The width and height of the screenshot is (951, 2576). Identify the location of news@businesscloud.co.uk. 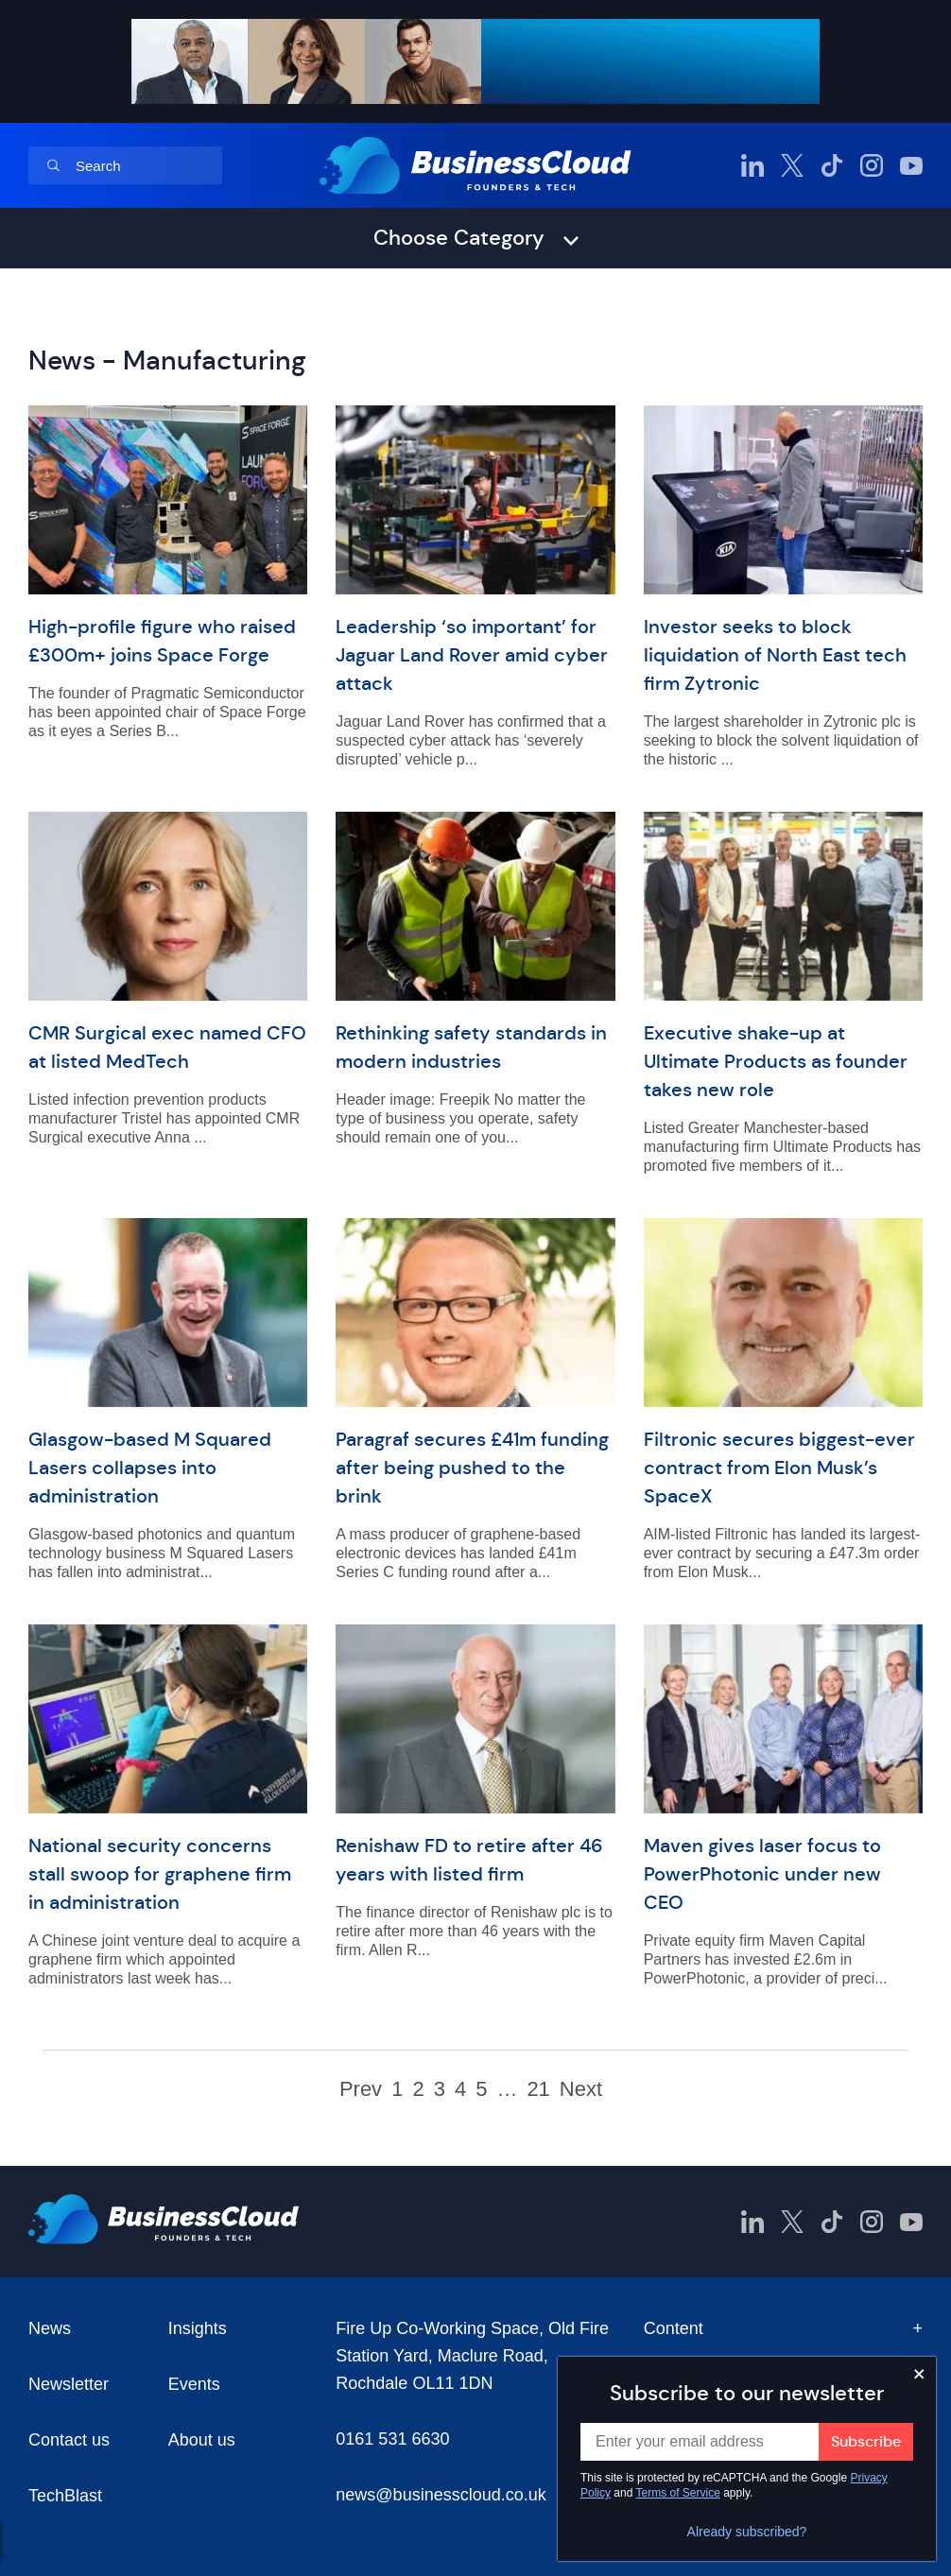
(440, 2494).